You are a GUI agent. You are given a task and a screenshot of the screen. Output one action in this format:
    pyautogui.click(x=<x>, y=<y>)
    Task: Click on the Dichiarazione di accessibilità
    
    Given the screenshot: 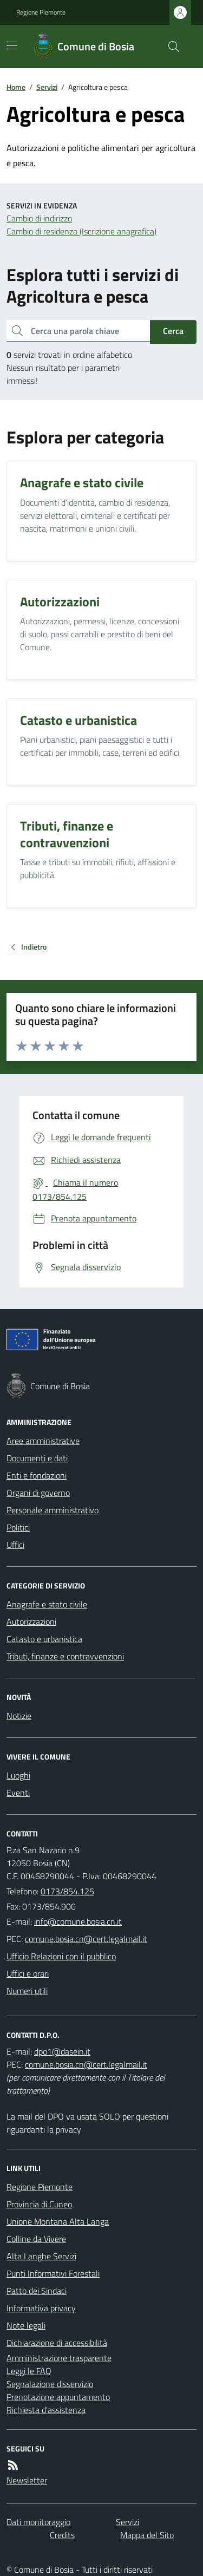 What is the action you would take?
    pyautogui.click(x=56, y=2342)
    